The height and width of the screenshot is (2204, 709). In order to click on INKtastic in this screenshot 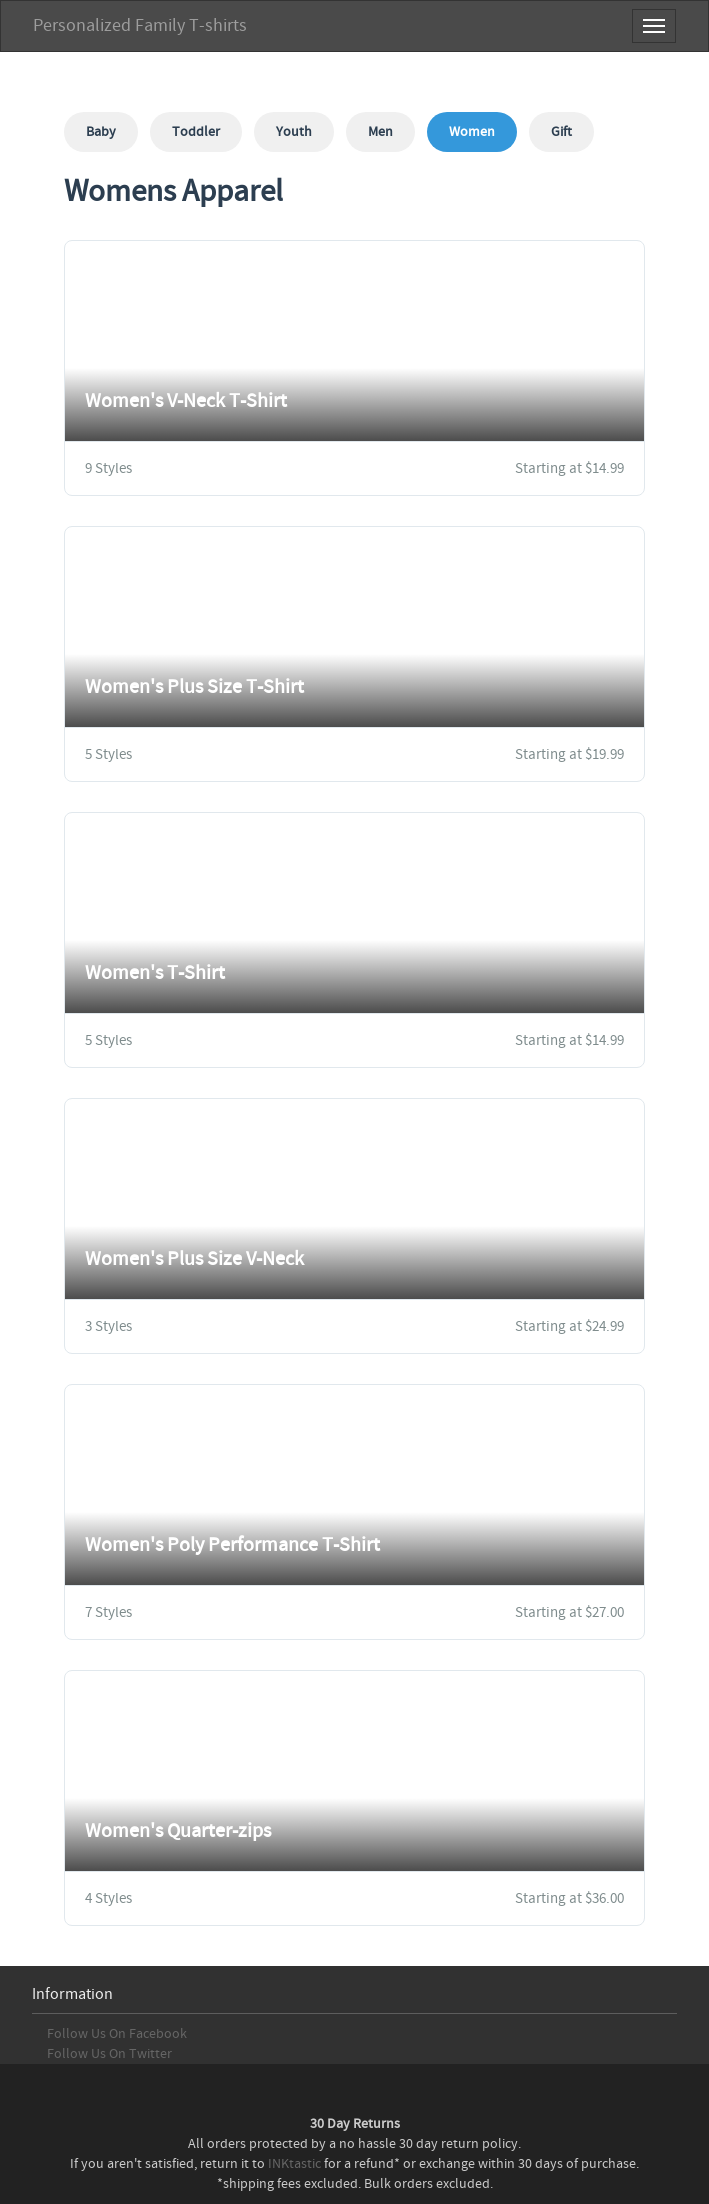, I will do `click(294, 2164)`.